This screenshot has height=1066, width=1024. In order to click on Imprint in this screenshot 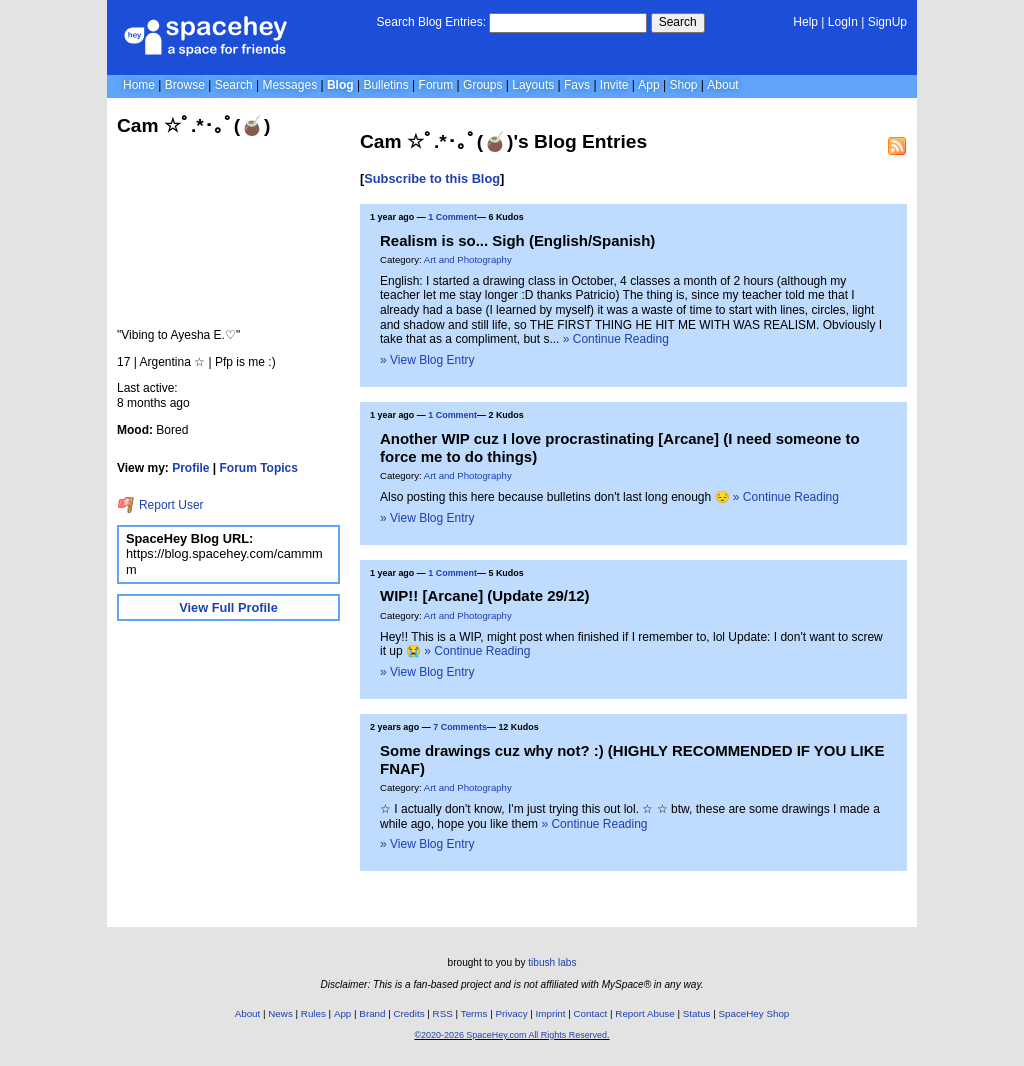, I will do `click(551, 1013)`.